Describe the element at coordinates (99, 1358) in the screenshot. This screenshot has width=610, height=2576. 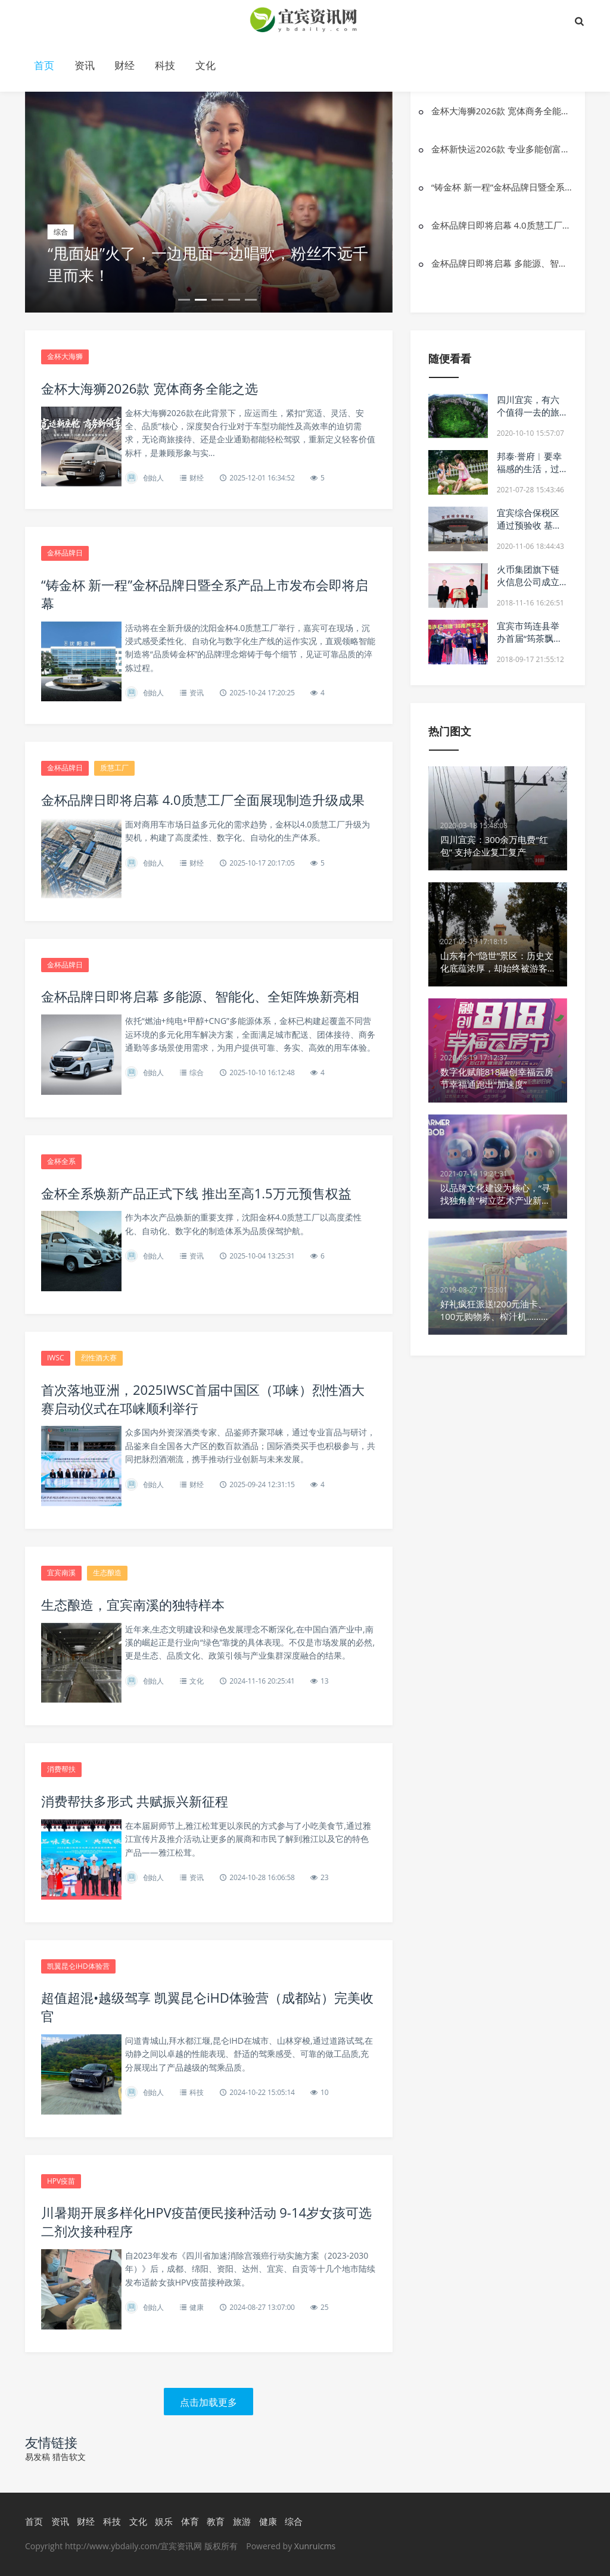
I see `烈性酒大赛` at that location.